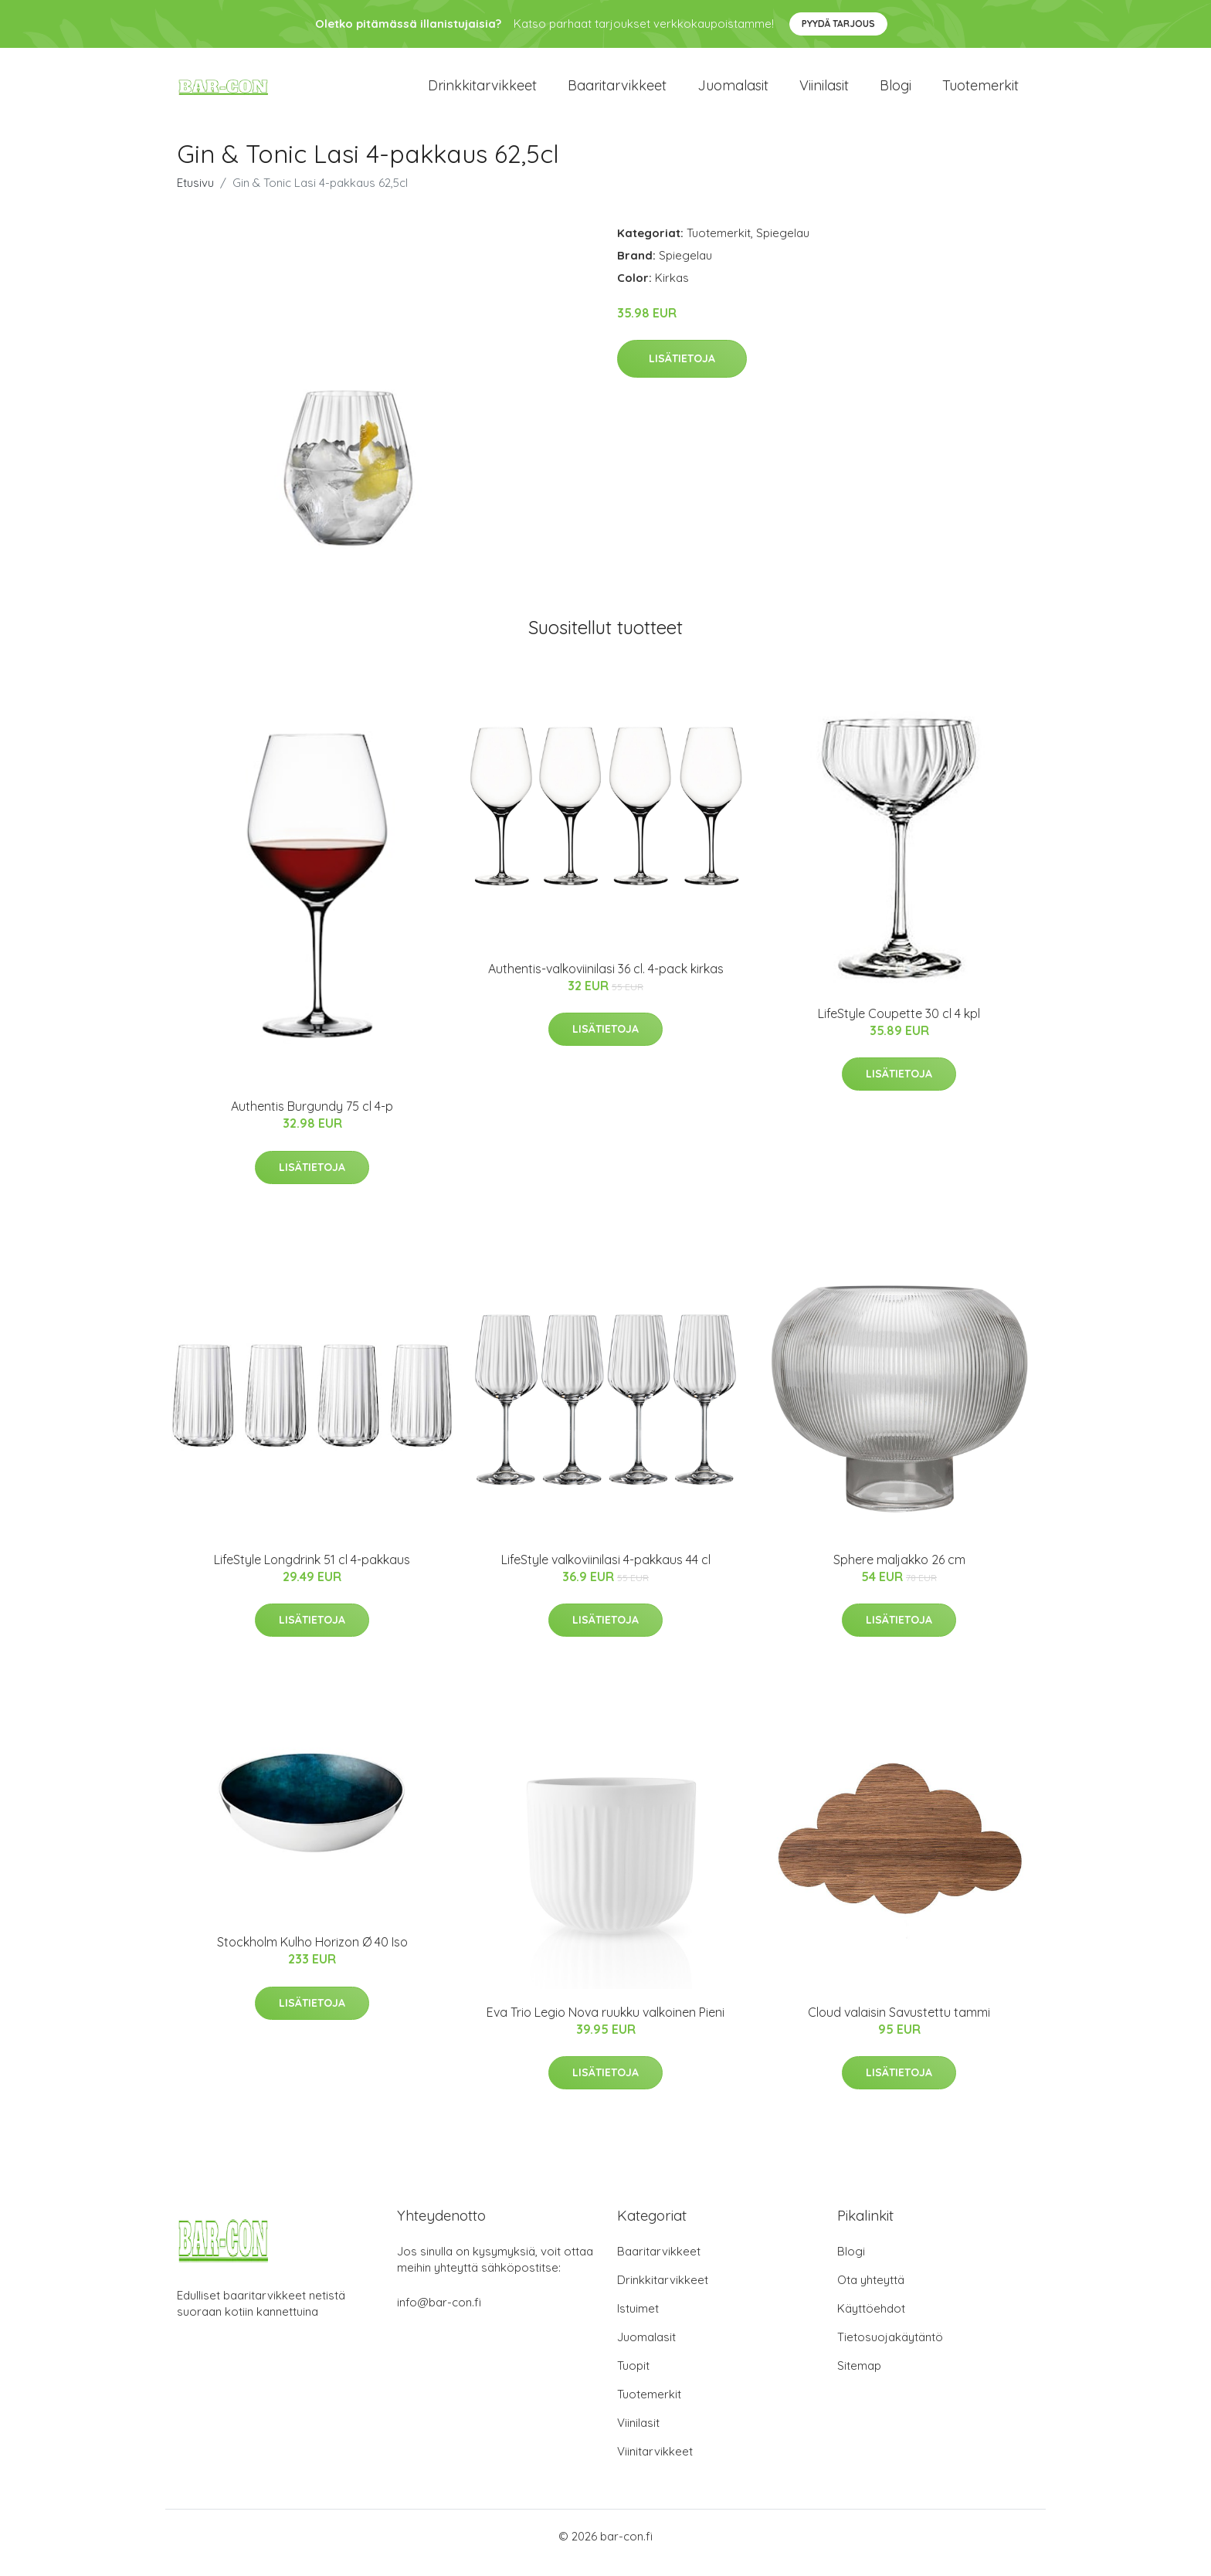 The image size is (1211, 2576). What do you see at coordinates (605, 2025) in the screenshot?
I see `Eva Trio Legio Nova ruukku valkoinen Pieni` at bounding box center [605, 2025].